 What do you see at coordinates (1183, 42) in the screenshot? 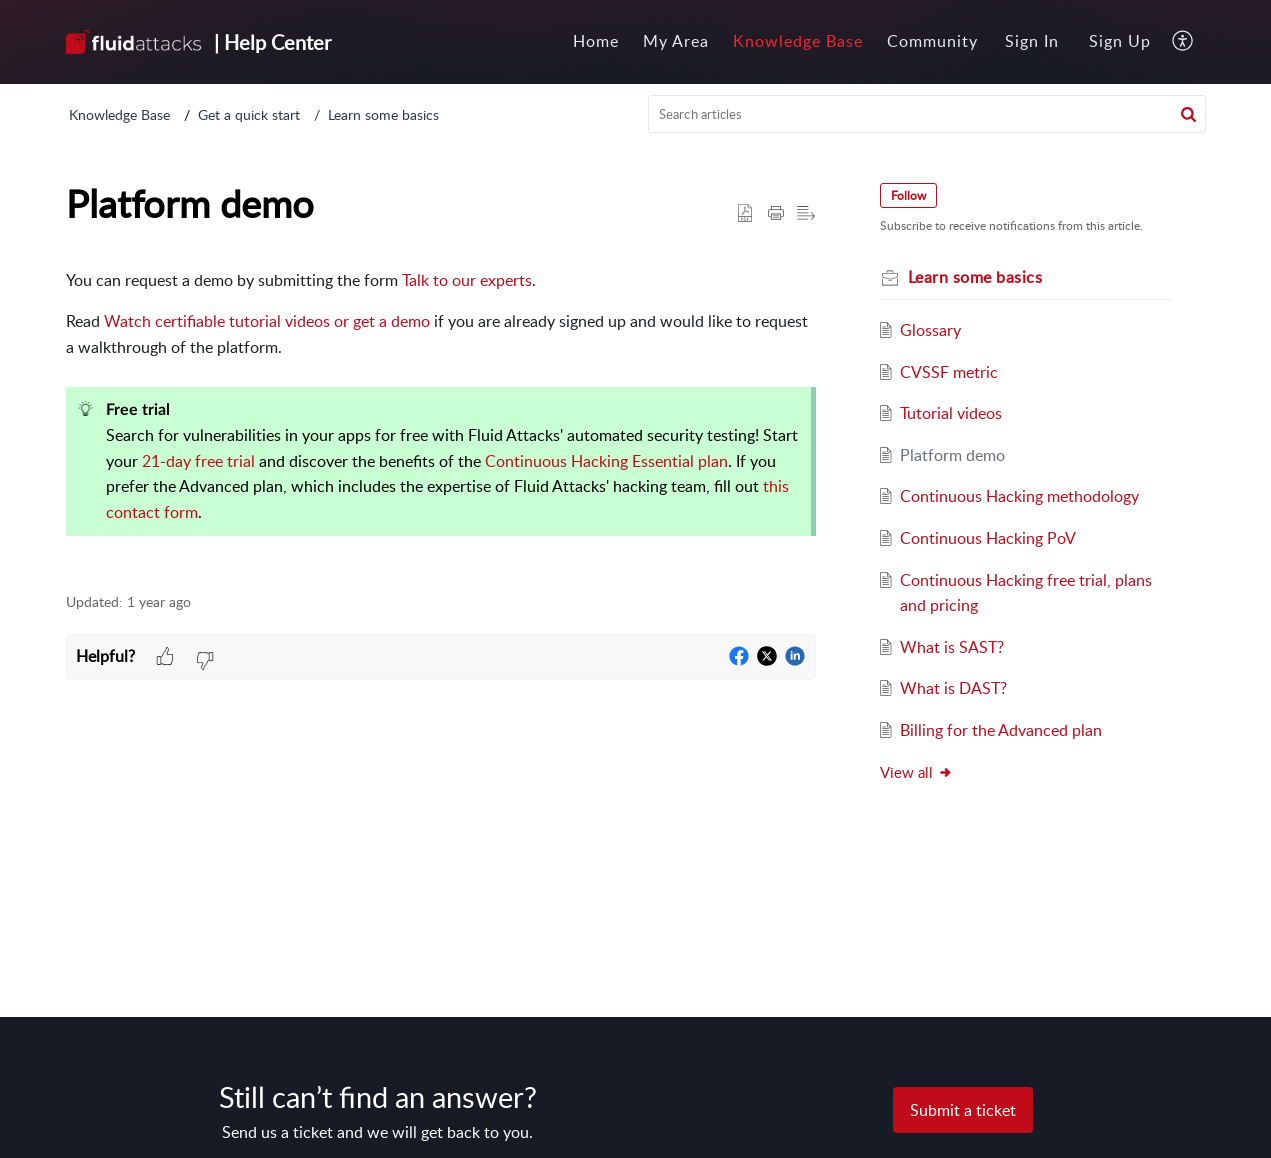
I see `[button]` at bounding box center [1183, 42].